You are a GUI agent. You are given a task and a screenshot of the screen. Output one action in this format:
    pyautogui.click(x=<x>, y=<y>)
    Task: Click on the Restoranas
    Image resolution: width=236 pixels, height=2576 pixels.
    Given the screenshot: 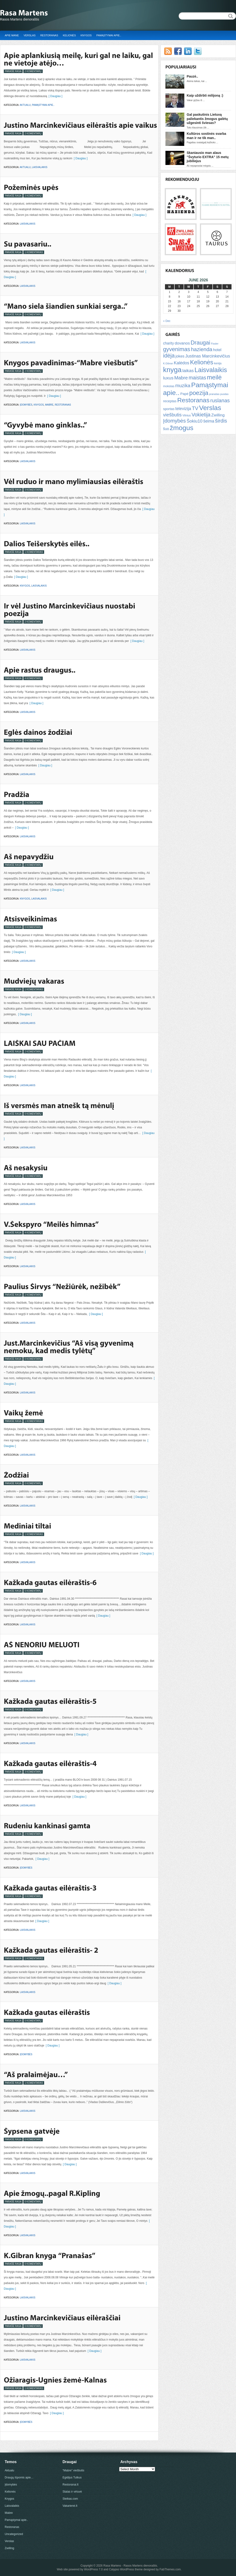 What is the action you would take?
    pyautogui.click(x=49, y=35)
    